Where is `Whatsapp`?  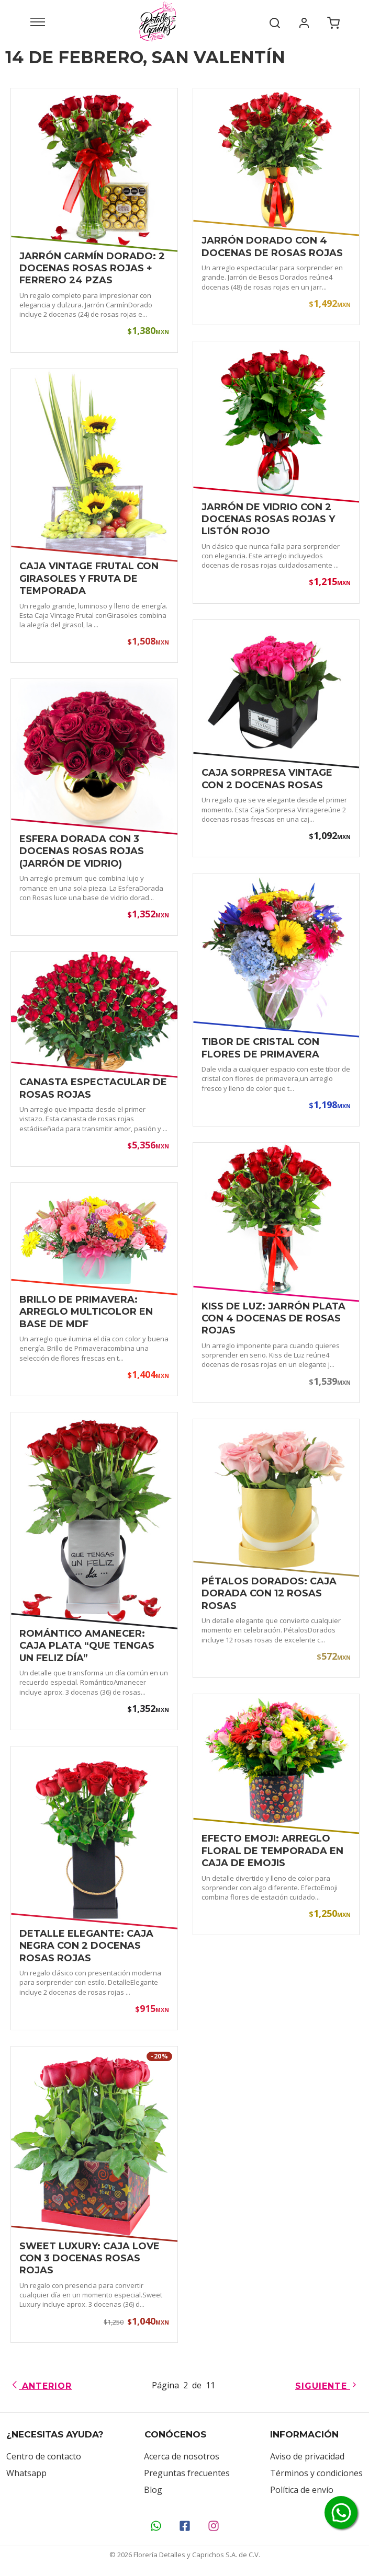
Whatsapp is located at coordinates (26, 2473).